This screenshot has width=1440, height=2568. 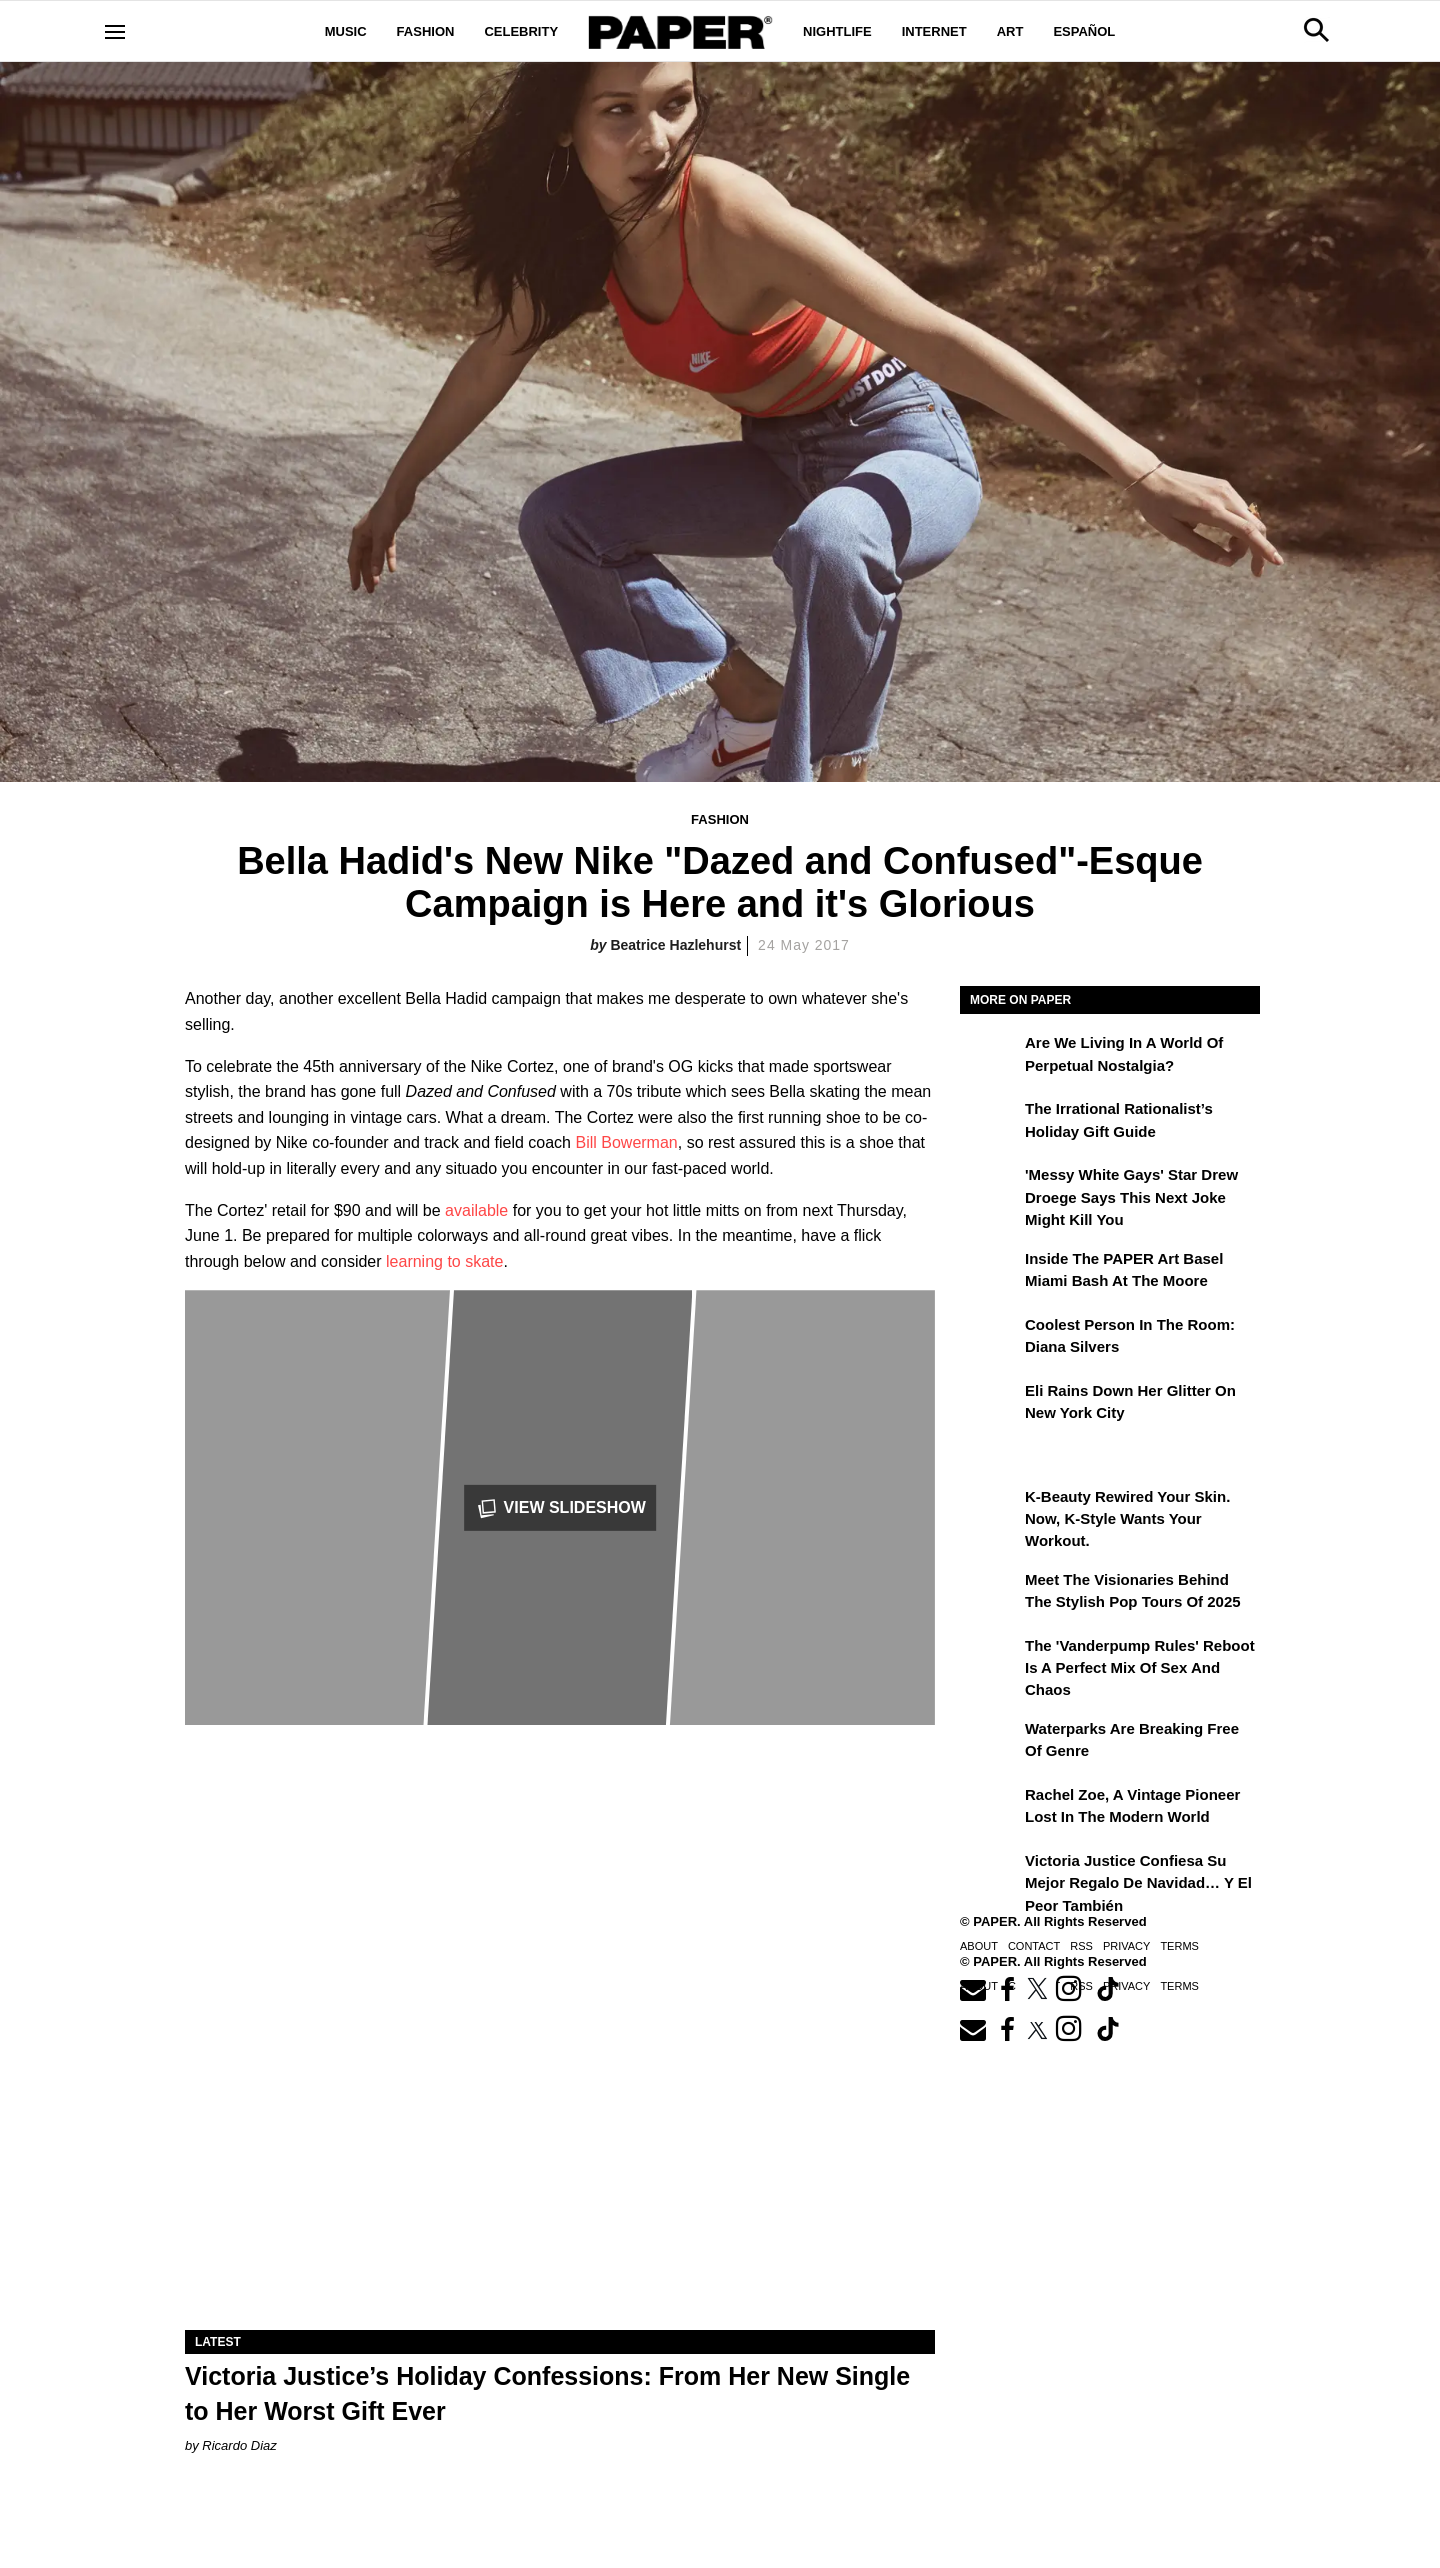 I want to click on [Eli Rains Down Her Glitter on New York City], so click(x=990, y=1405).